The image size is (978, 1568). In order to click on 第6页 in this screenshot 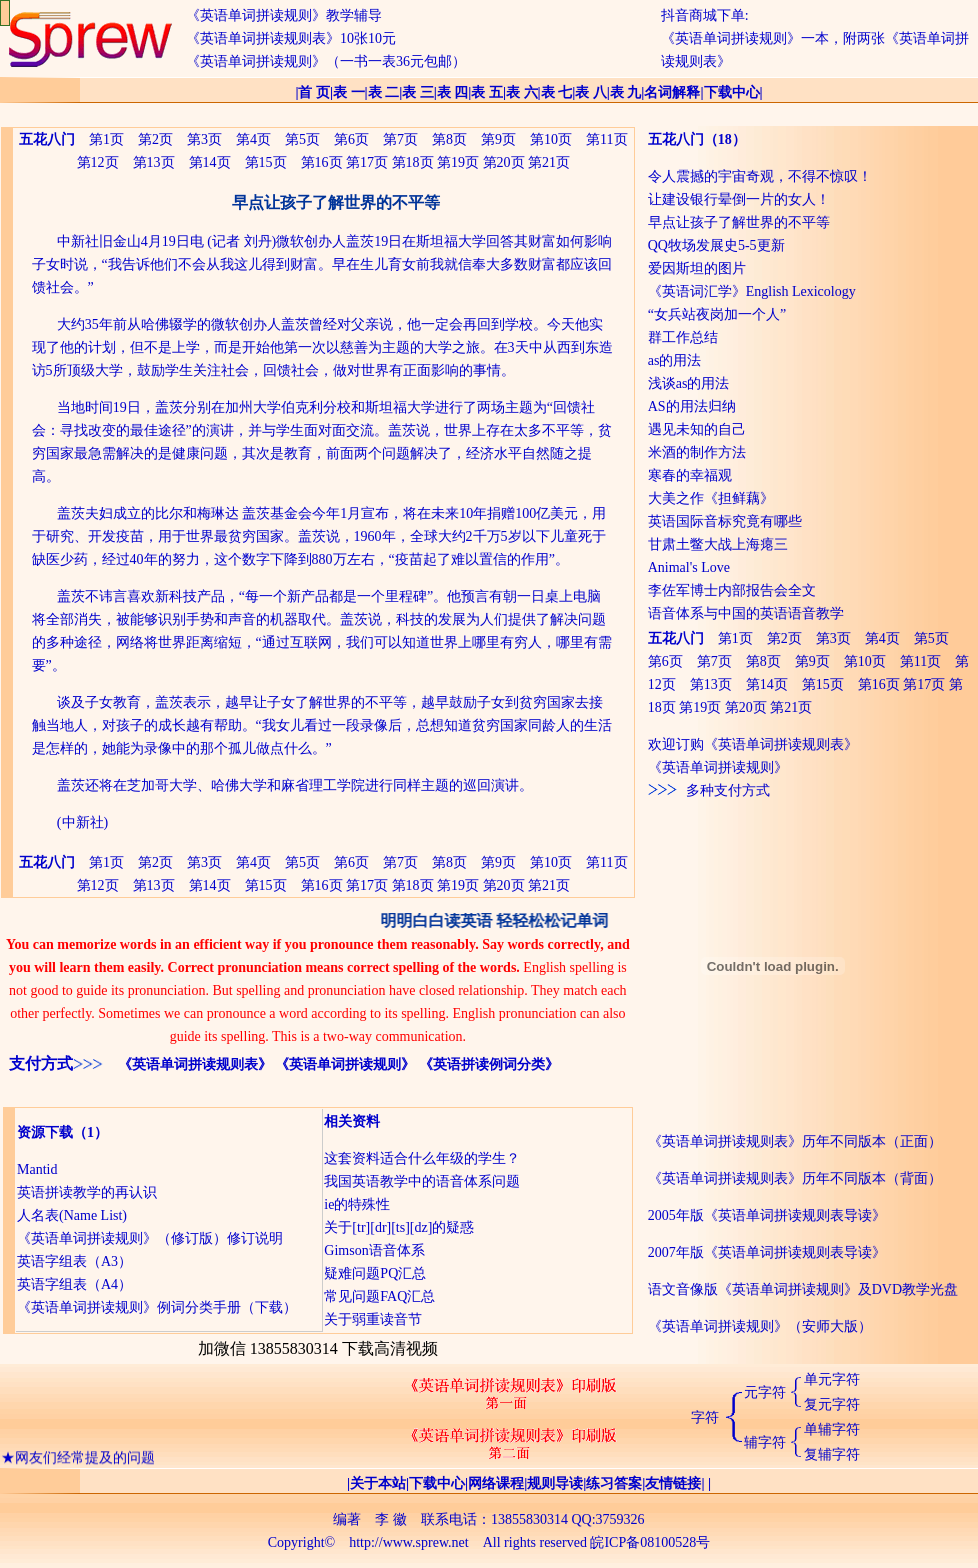, I will do `click(351, 139)`.